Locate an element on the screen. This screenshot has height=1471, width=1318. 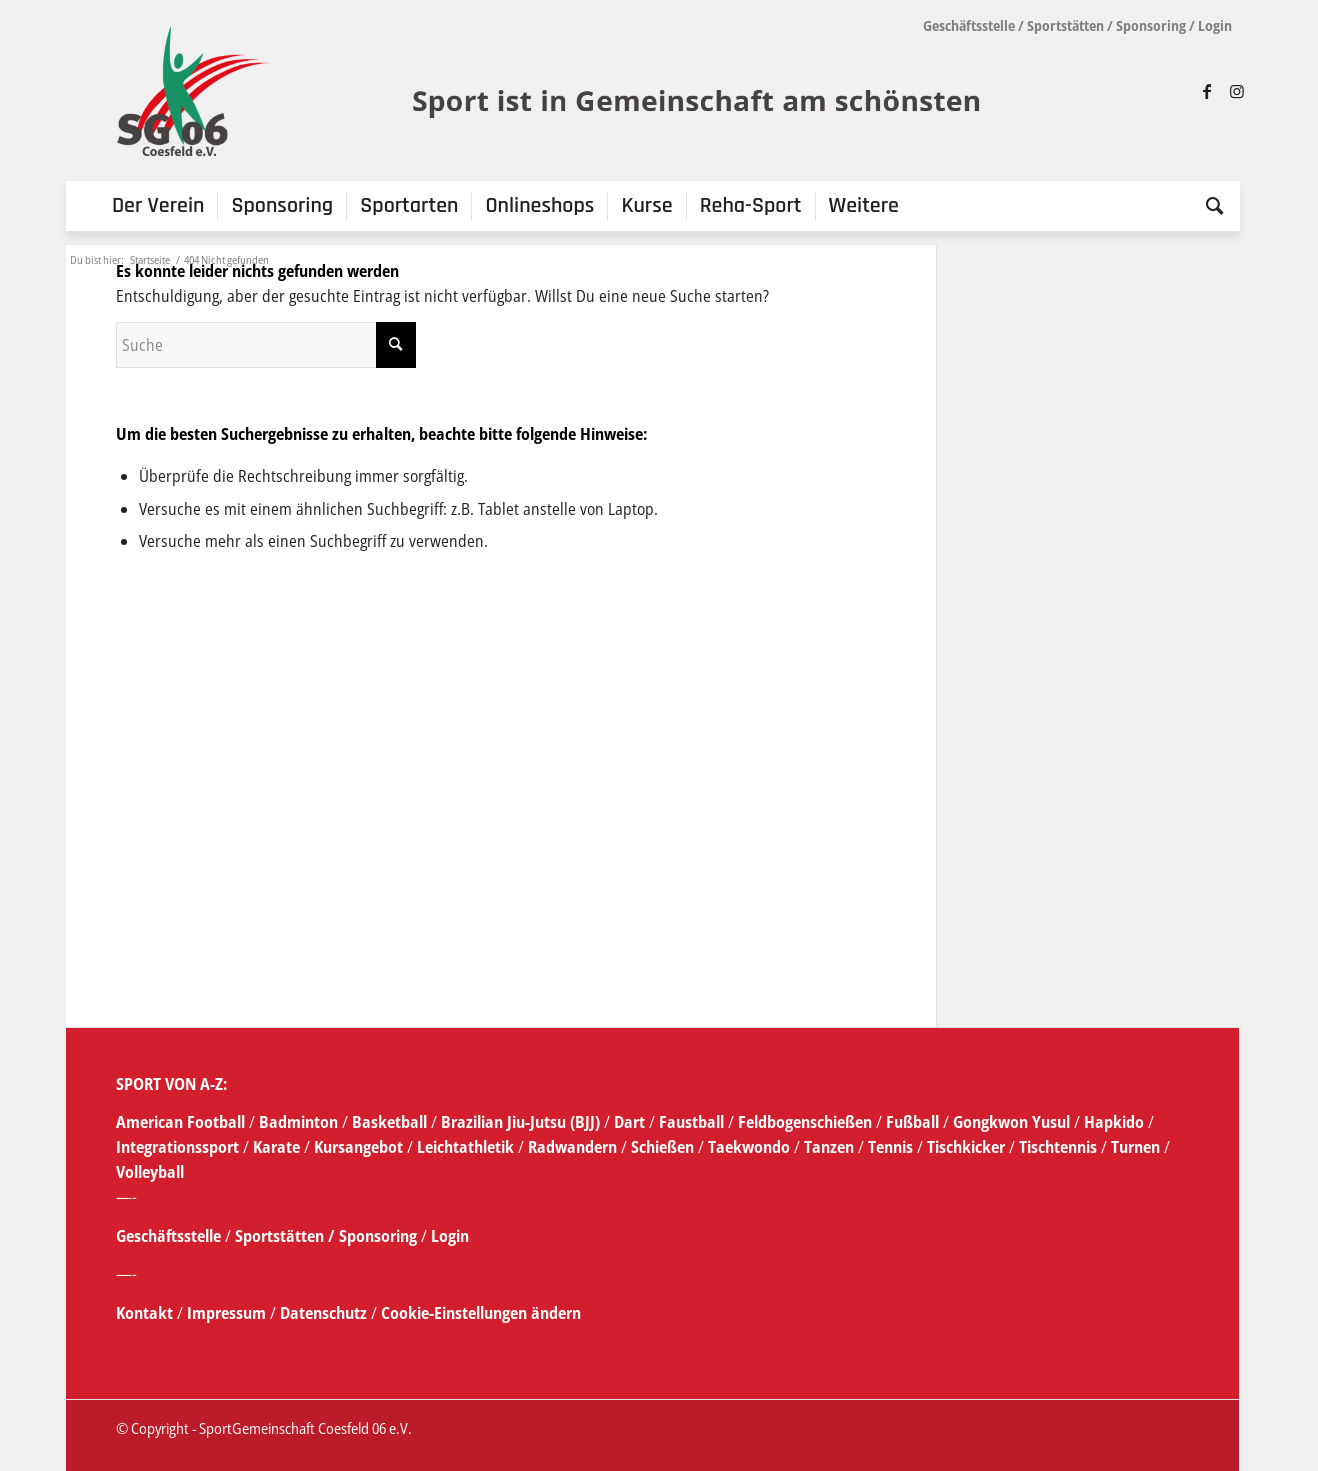
Faustball is located at coordinates (691, 1122).